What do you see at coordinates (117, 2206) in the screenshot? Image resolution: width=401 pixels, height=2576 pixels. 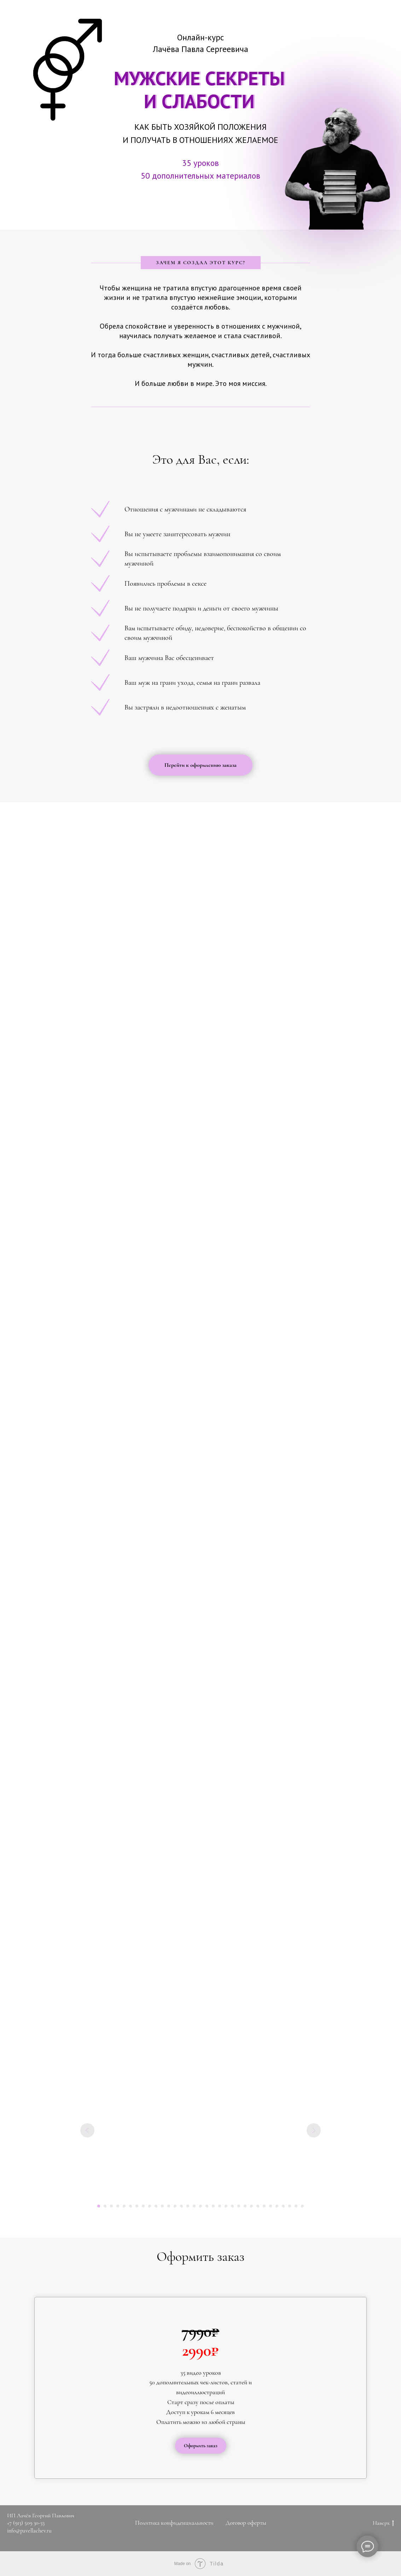 I see `[Перейти к слайду 4]` at bounding box center [117, 2206].